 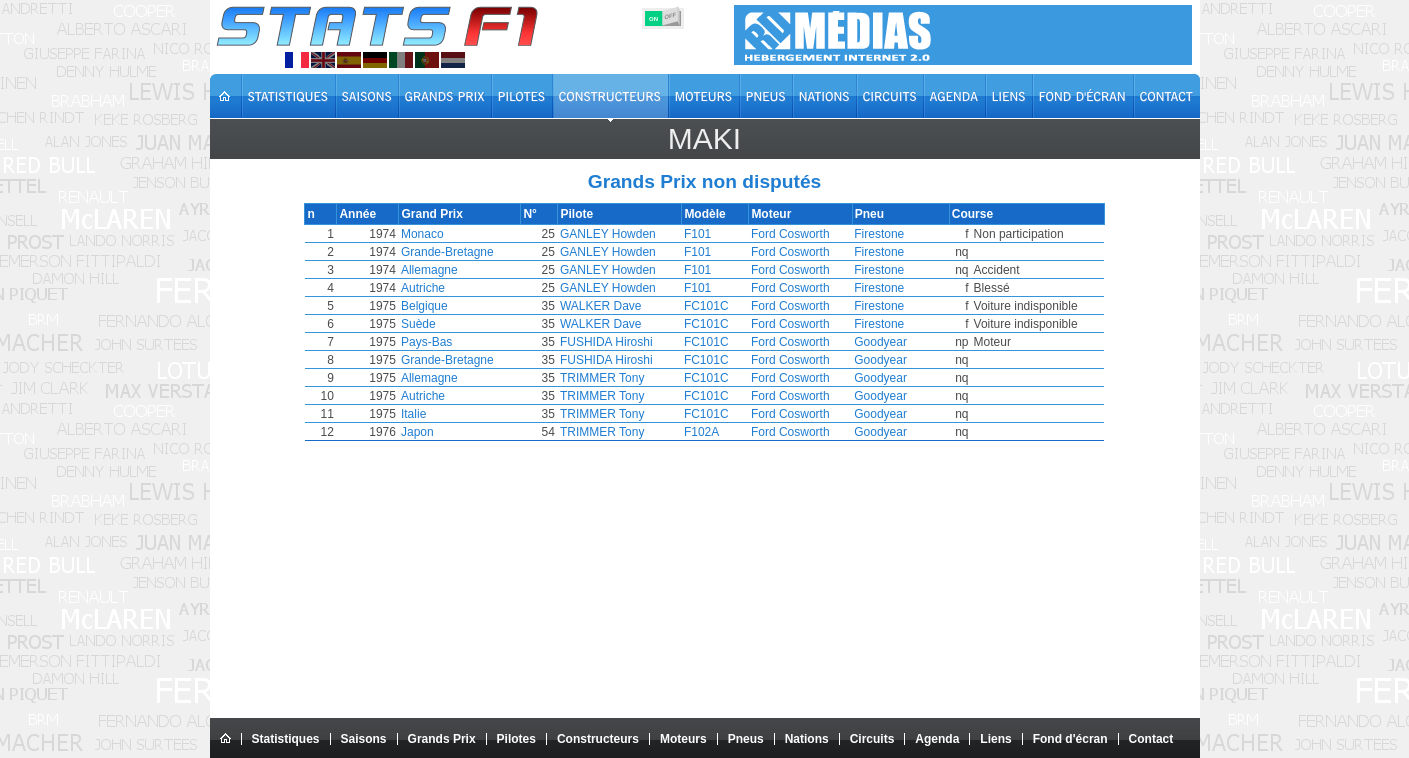 I want to click on Firestone, so click(x=878, y=234).